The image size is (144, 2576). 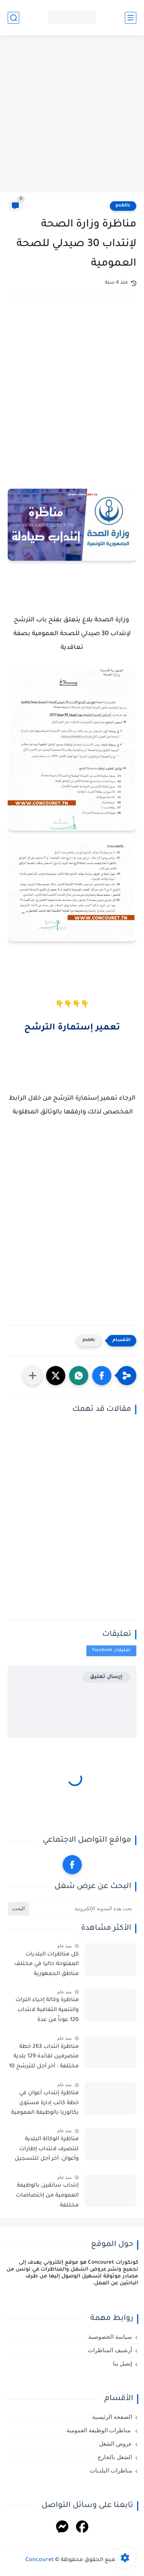 I want to click on [Advertisement], so click(x=72, y=115).